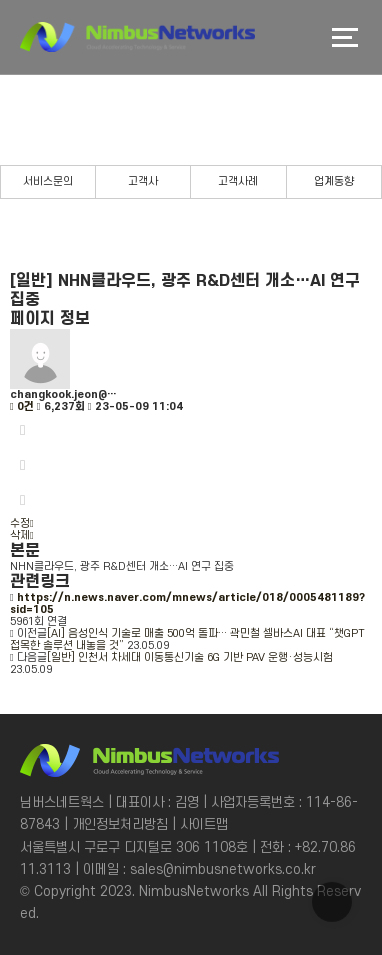 This screenshot has width=382, height=955. Describe the element at coordinates (22, 407) in the screenshot. I see `0건` at that location.